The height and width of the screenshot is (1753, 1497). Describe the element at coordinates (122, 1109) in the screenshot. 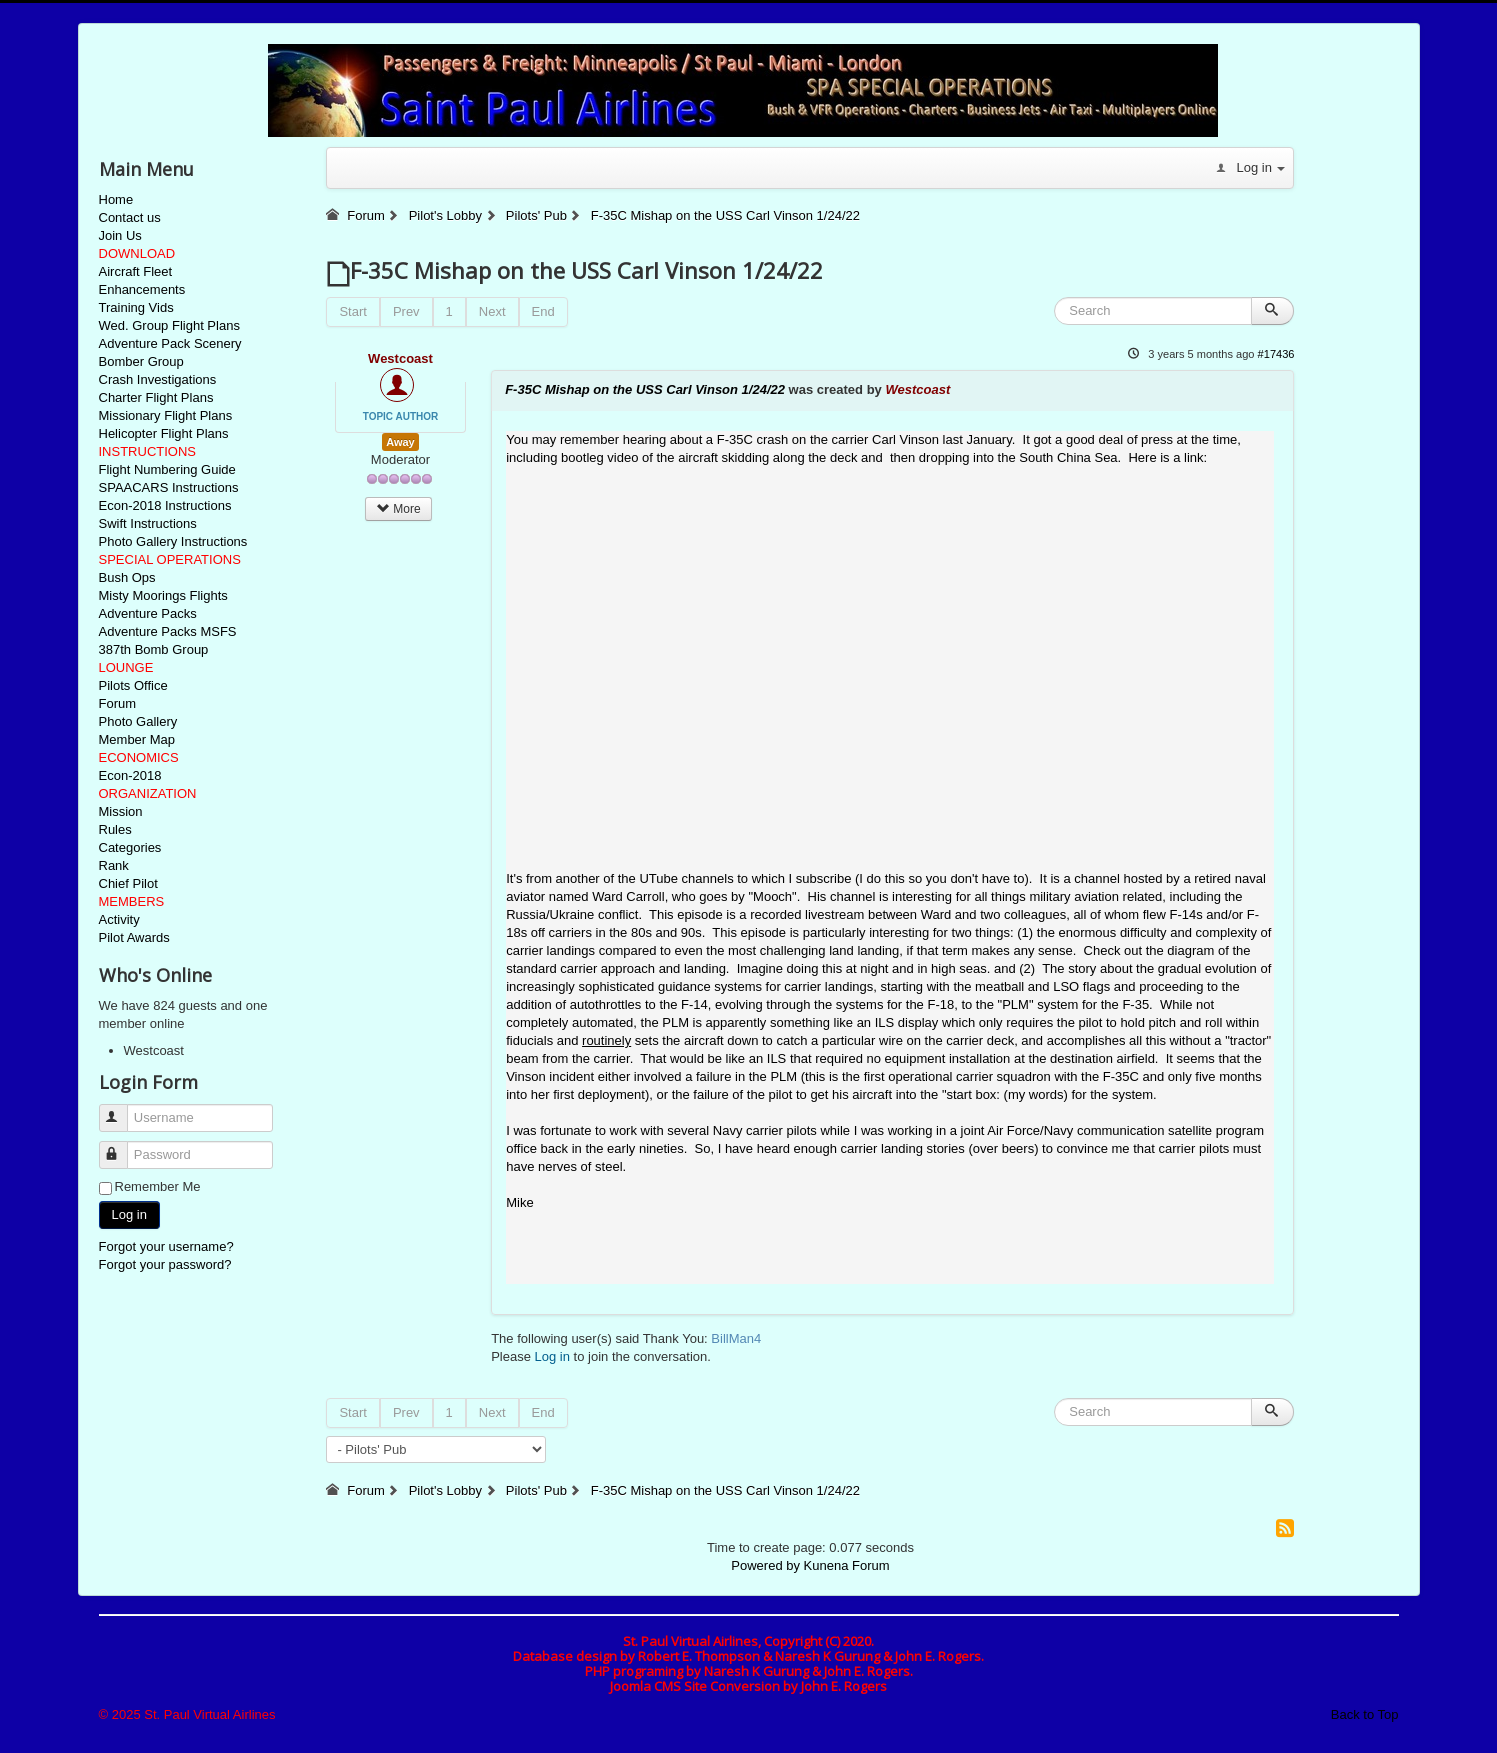

I see `Username` at that location.